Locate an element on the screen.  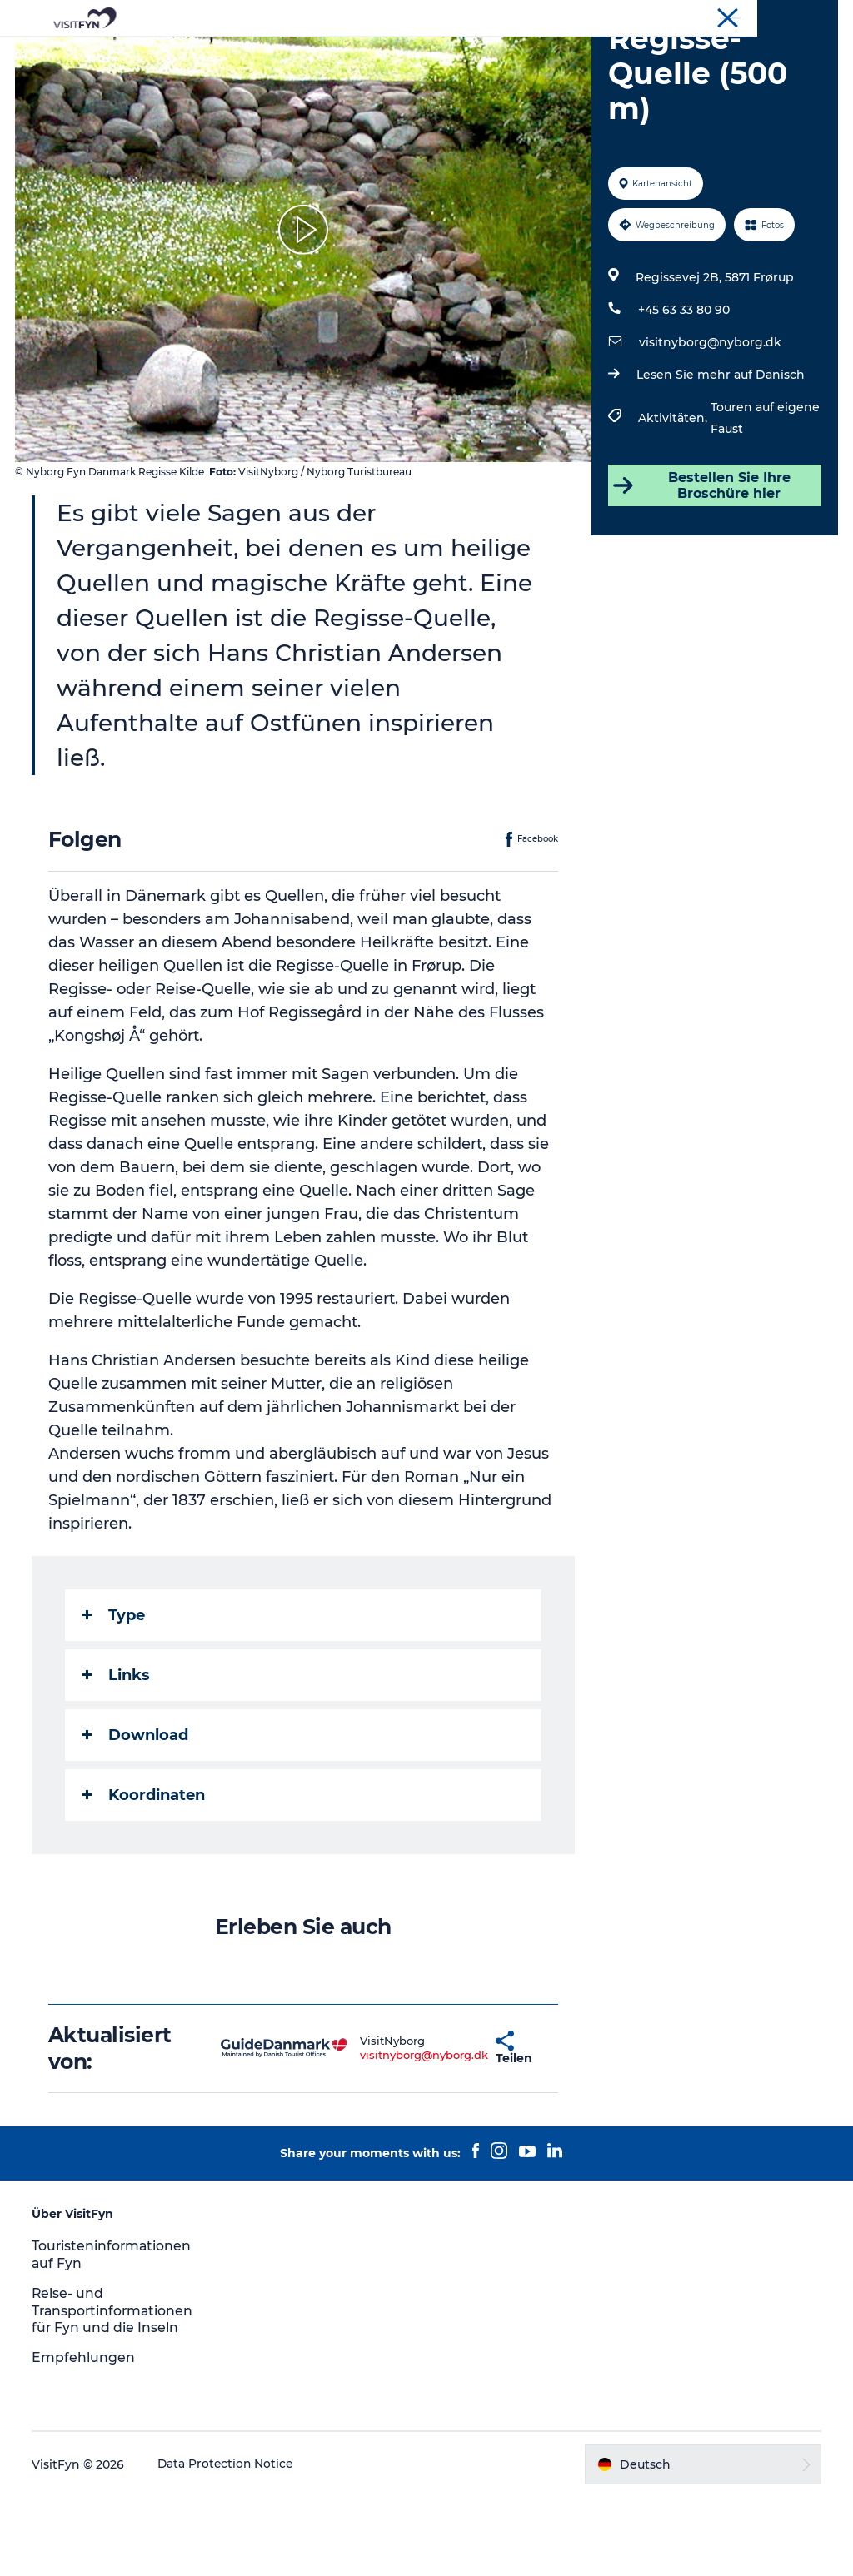
Type is located at coordinates (115, 1694).